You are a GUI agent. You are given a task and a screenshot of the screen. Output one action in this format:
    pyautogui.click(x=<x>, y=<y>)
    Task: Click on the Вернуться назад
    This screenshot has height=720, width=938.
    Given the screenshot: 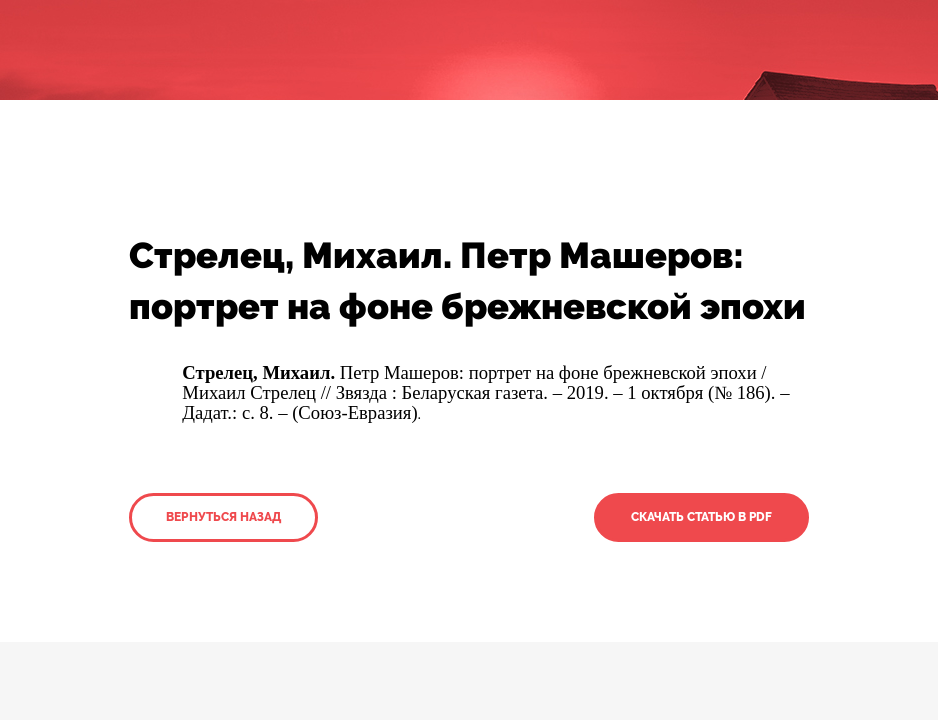 What is the action you would take?
    pyautogui.click(x=223, y=517)
    